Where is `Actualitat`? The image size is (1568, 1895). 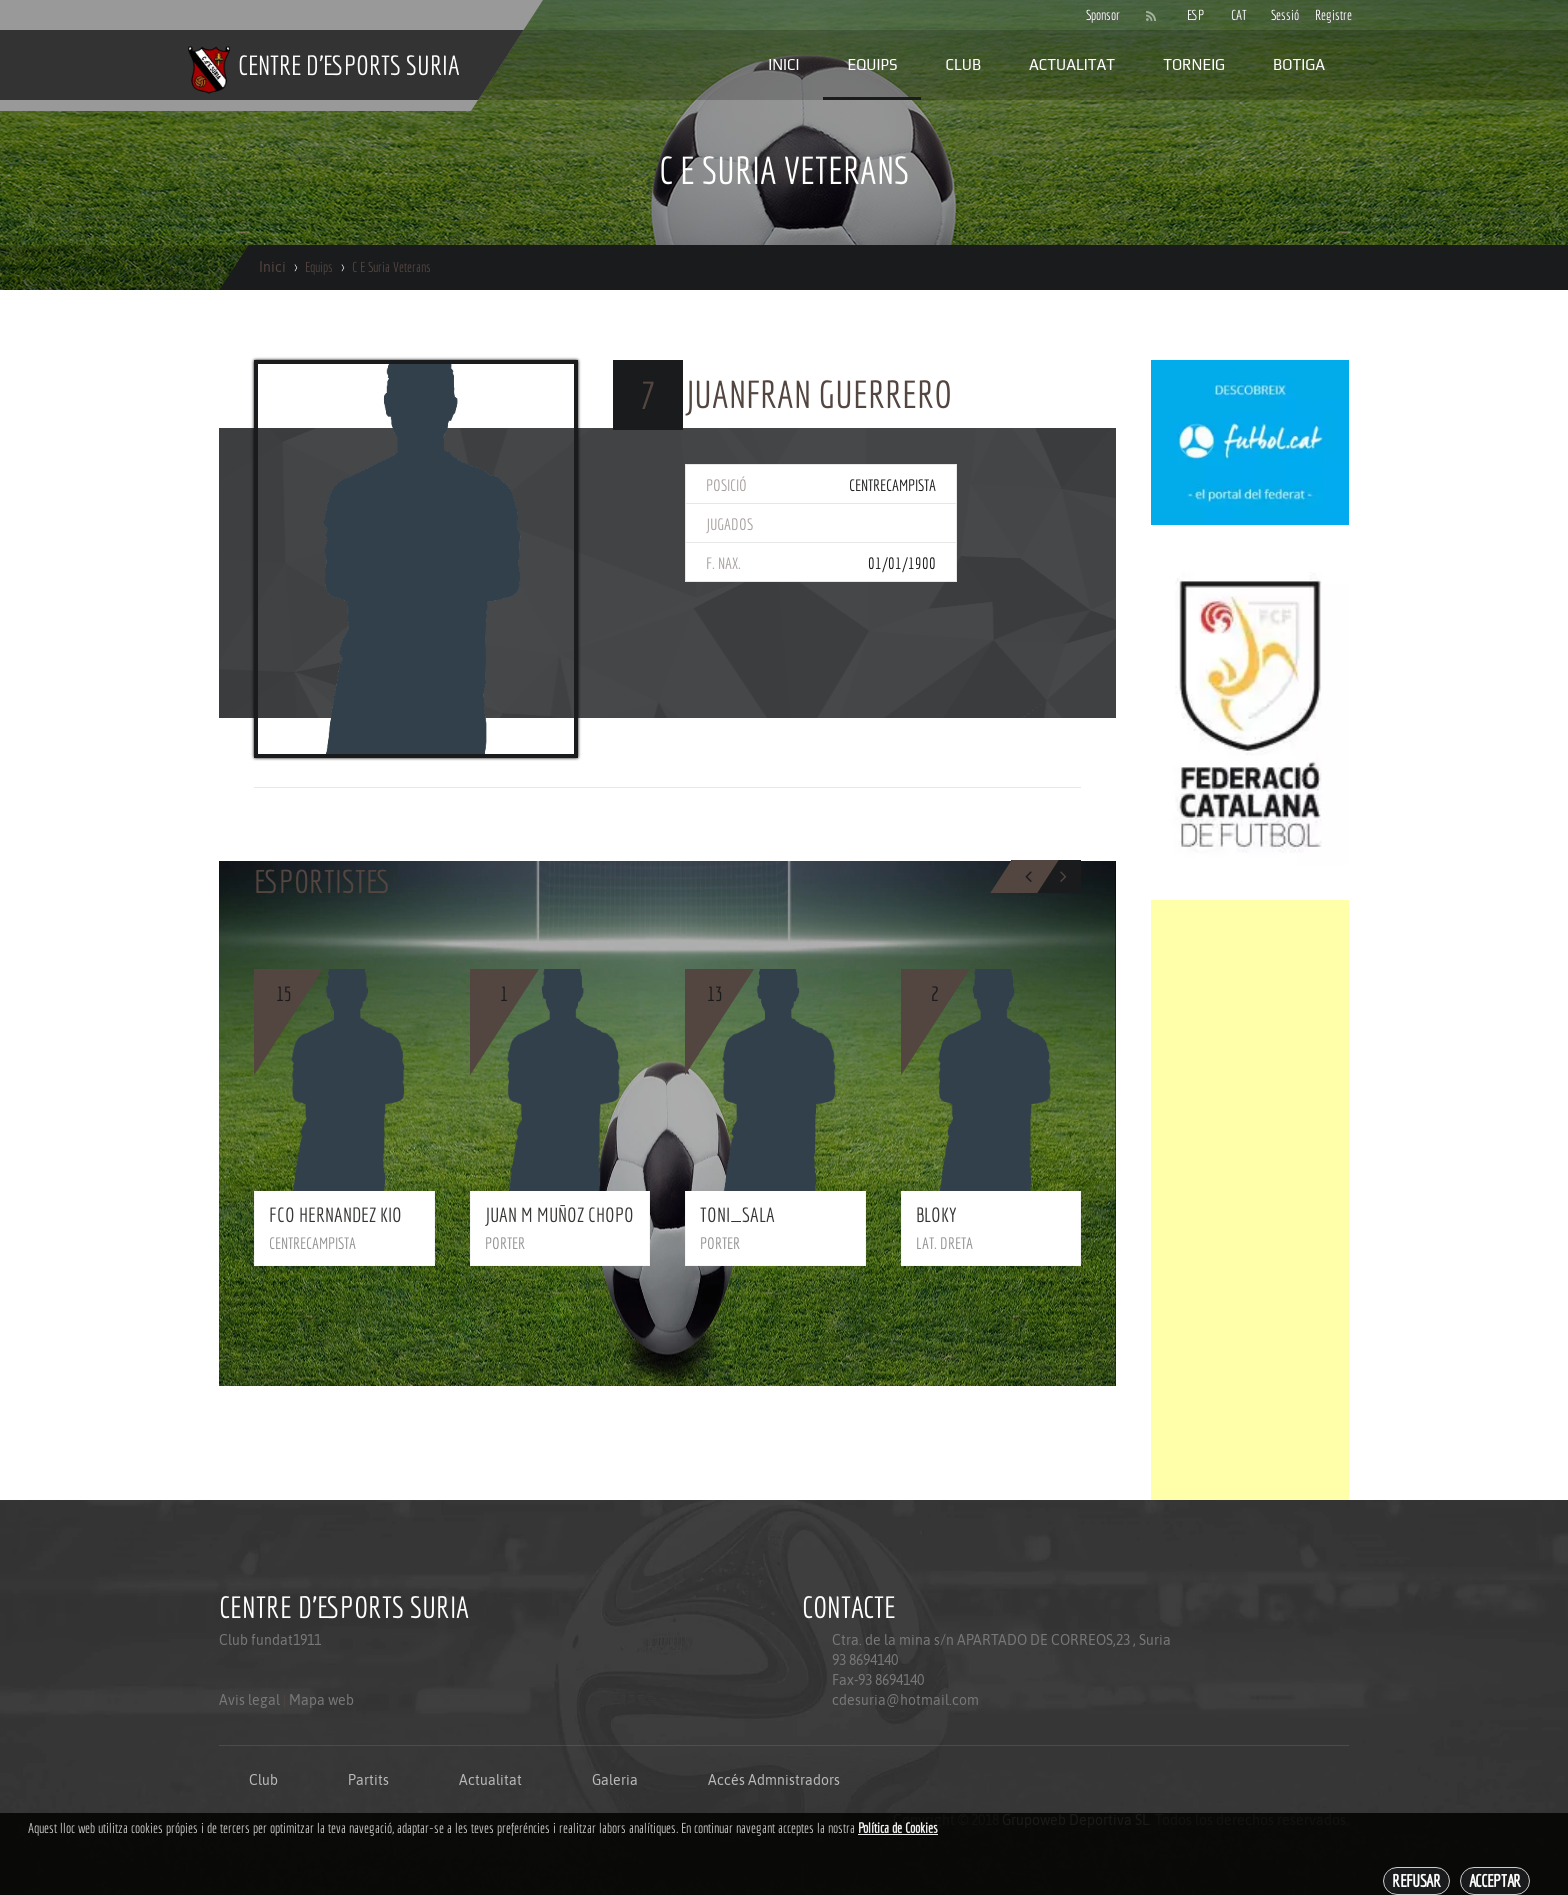
Actualitat is located at coordinates (1072, 64).